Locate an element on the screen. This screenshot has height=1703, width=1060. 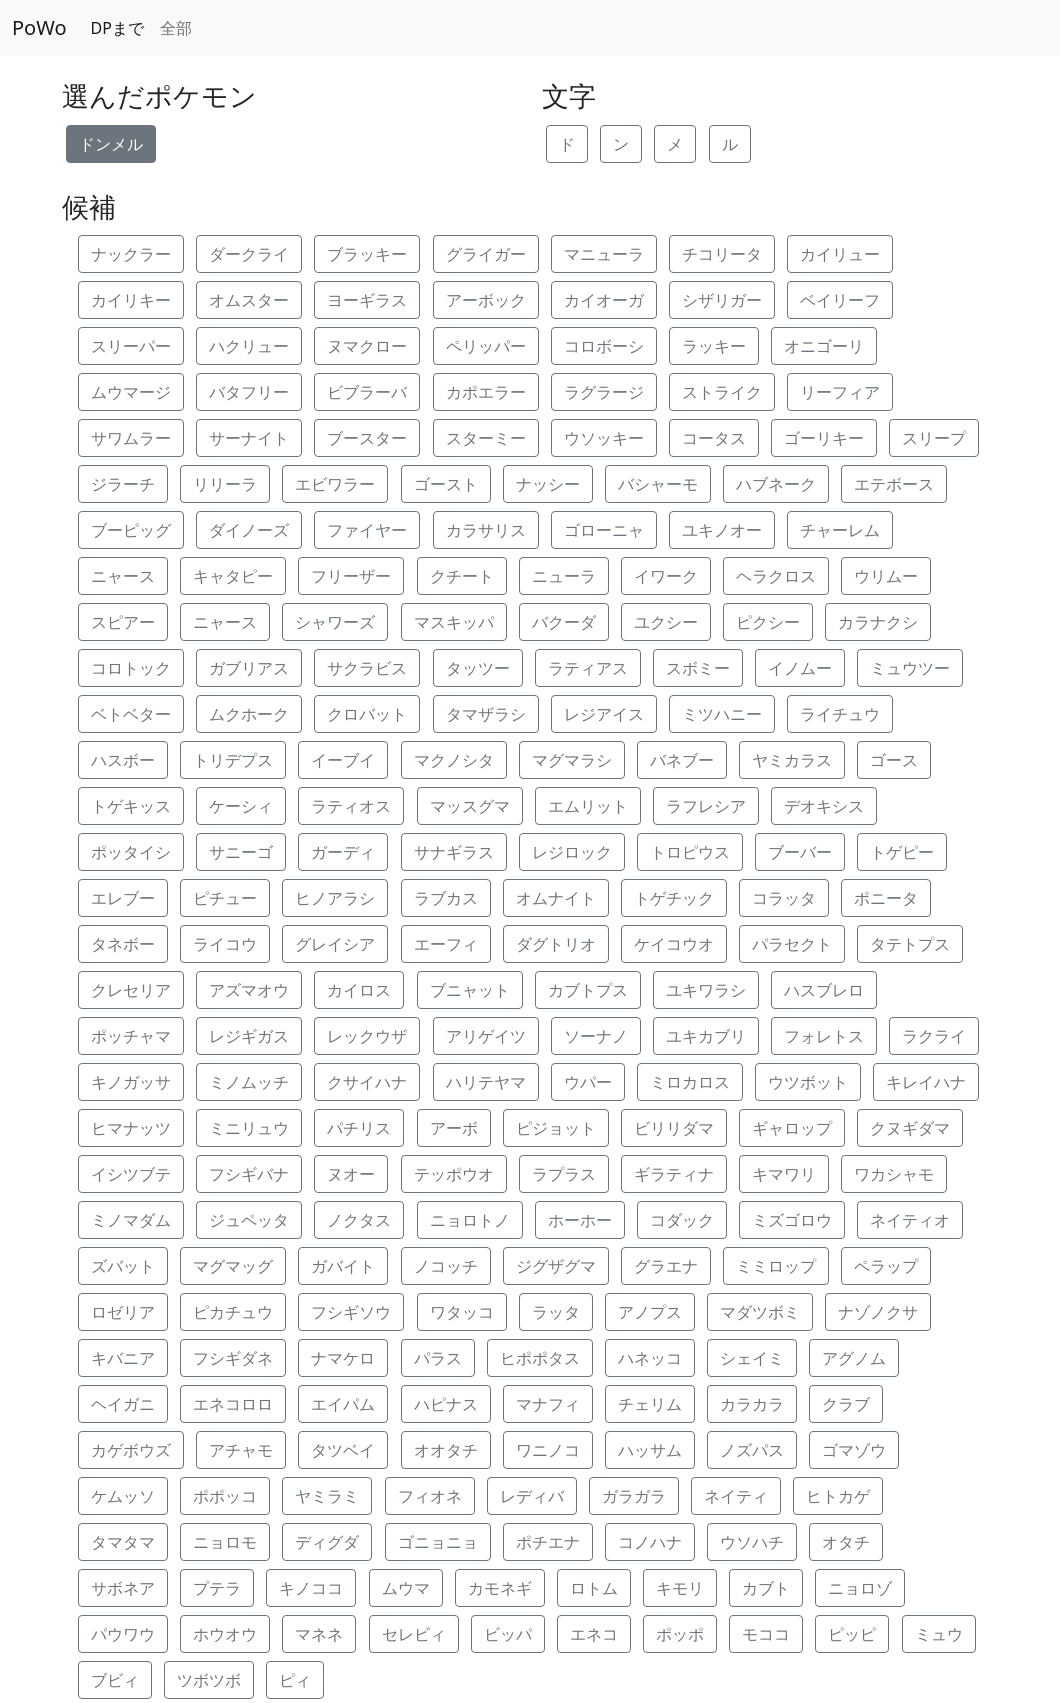
ウツボット is located at coordinates (808, 1082).